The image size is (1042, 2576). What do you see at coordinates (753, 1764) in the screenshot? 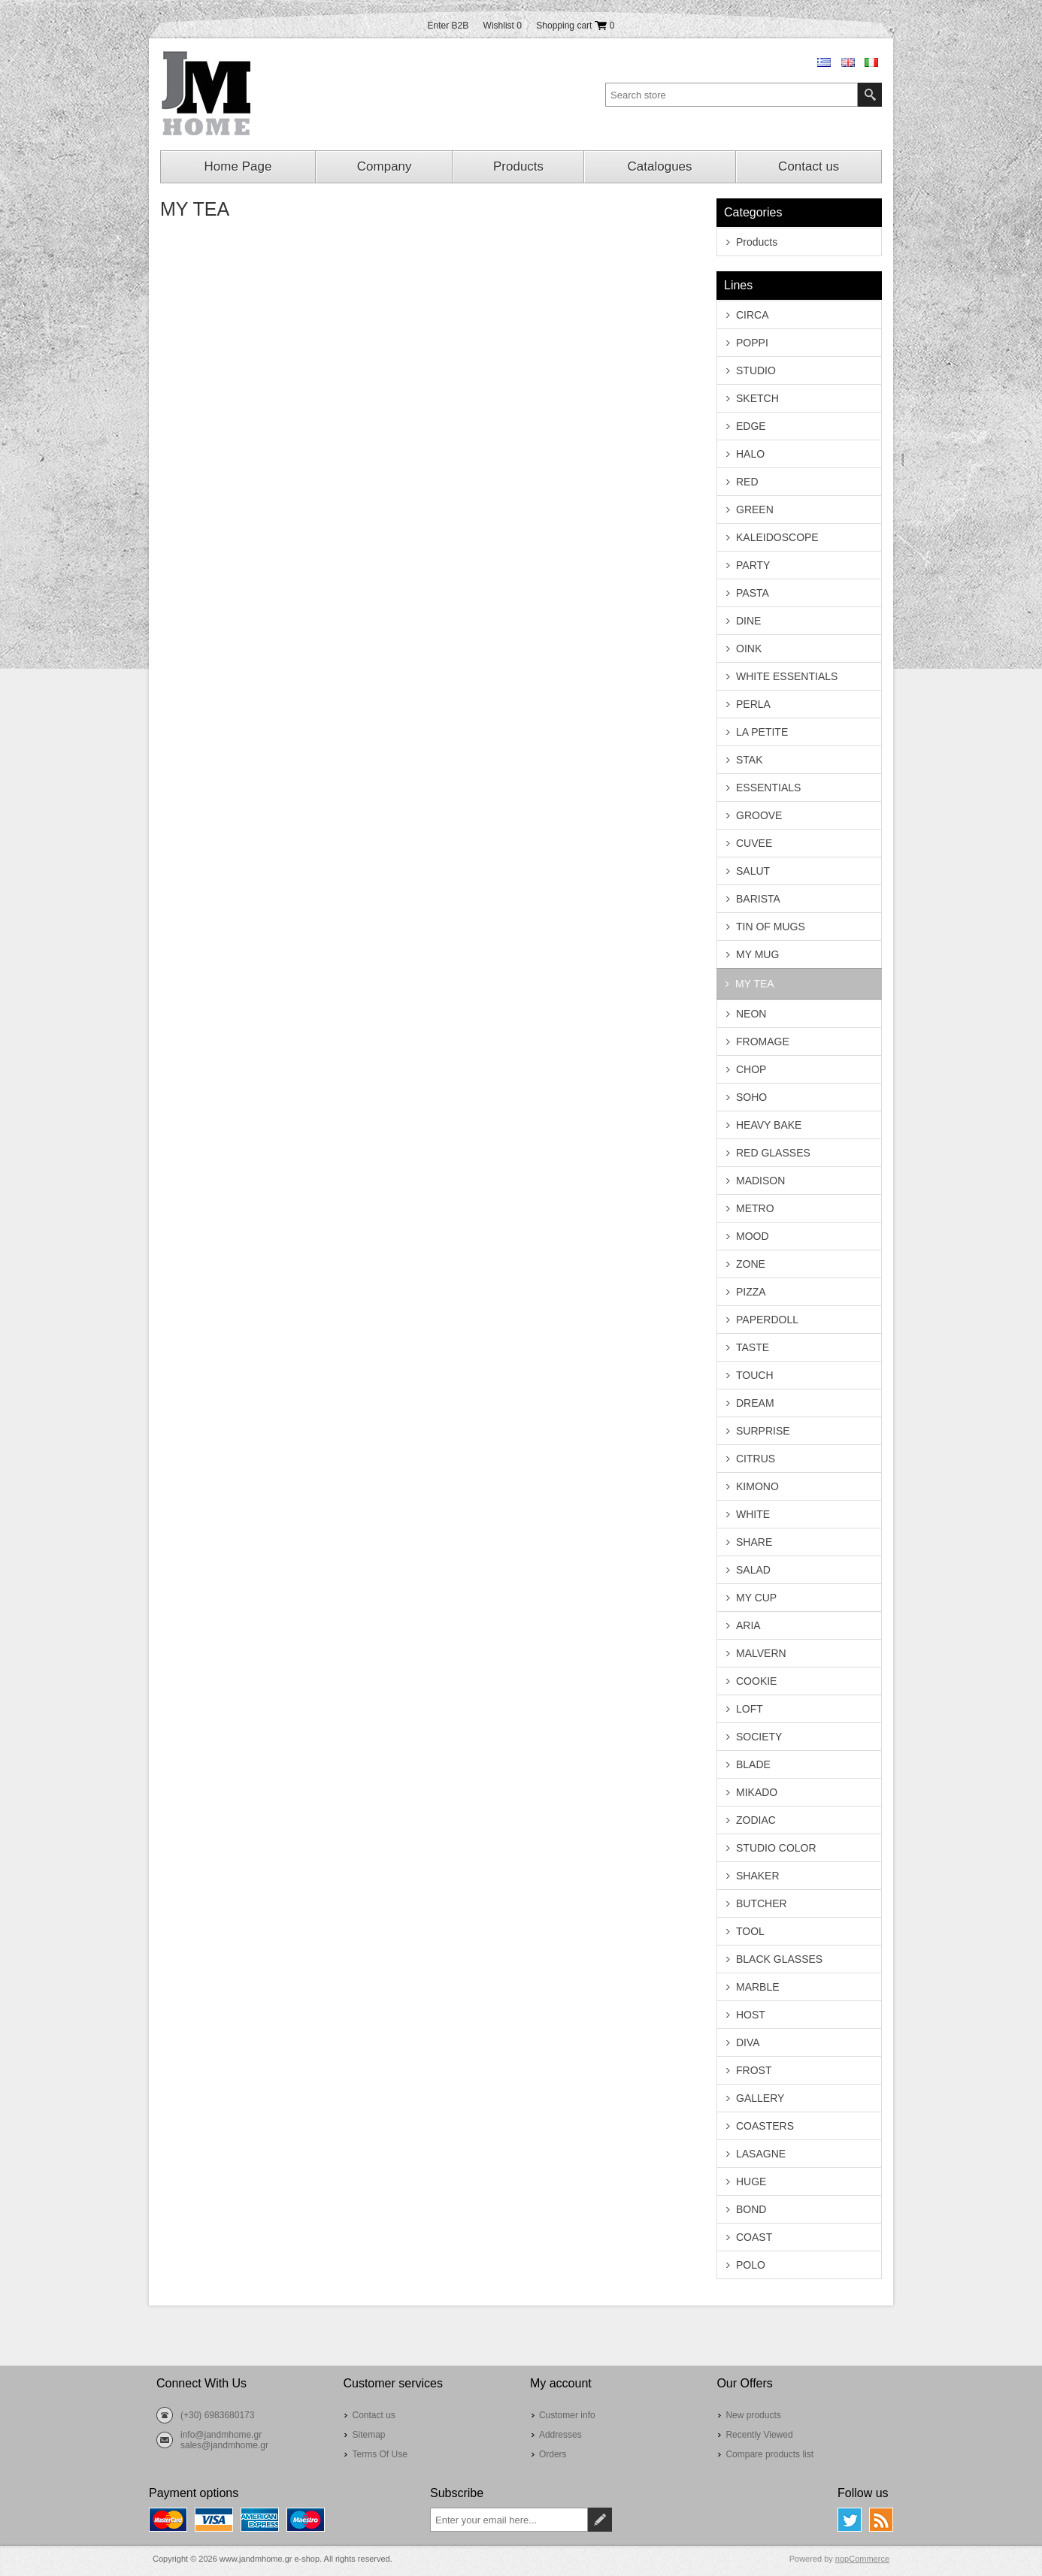
I see `BLADE` at bounding box center [753, 1764].